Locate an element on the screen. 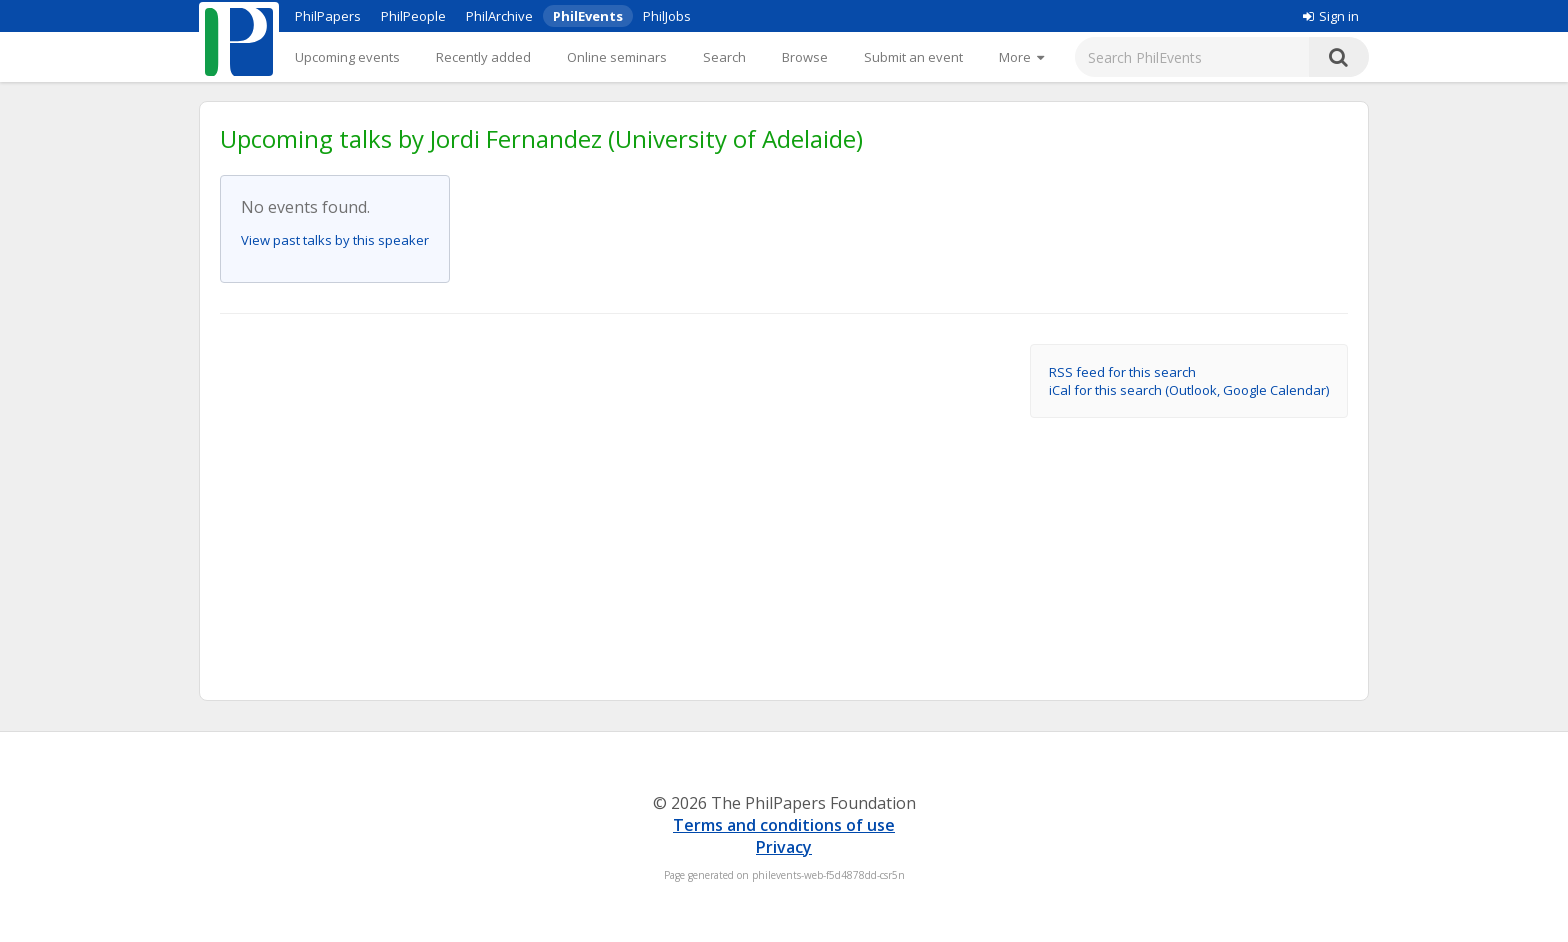 Image resolution: width=1568 pixels, height=942 pixels. Recently added is located at coordinates (483, 57).